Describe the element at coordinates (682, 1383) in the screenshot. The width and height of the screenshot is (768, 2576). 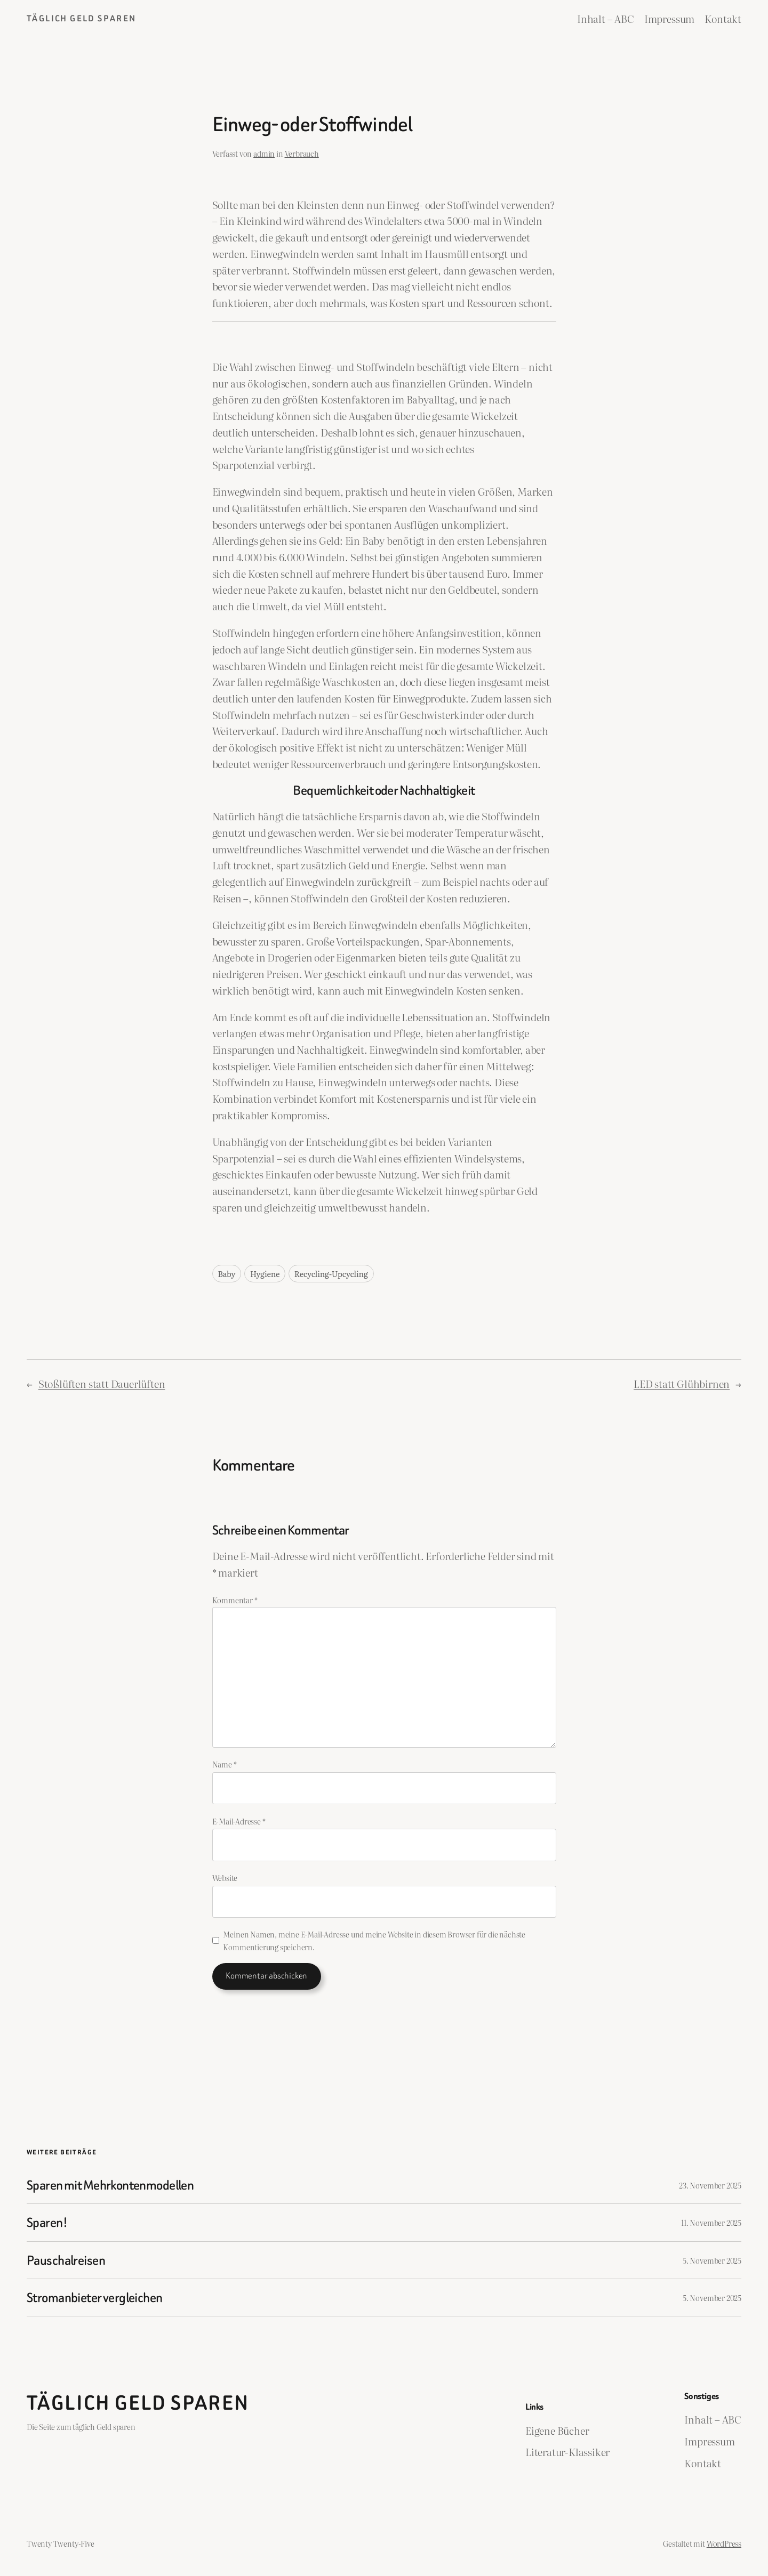
I see `LED statt Glühbirnen` at that location.